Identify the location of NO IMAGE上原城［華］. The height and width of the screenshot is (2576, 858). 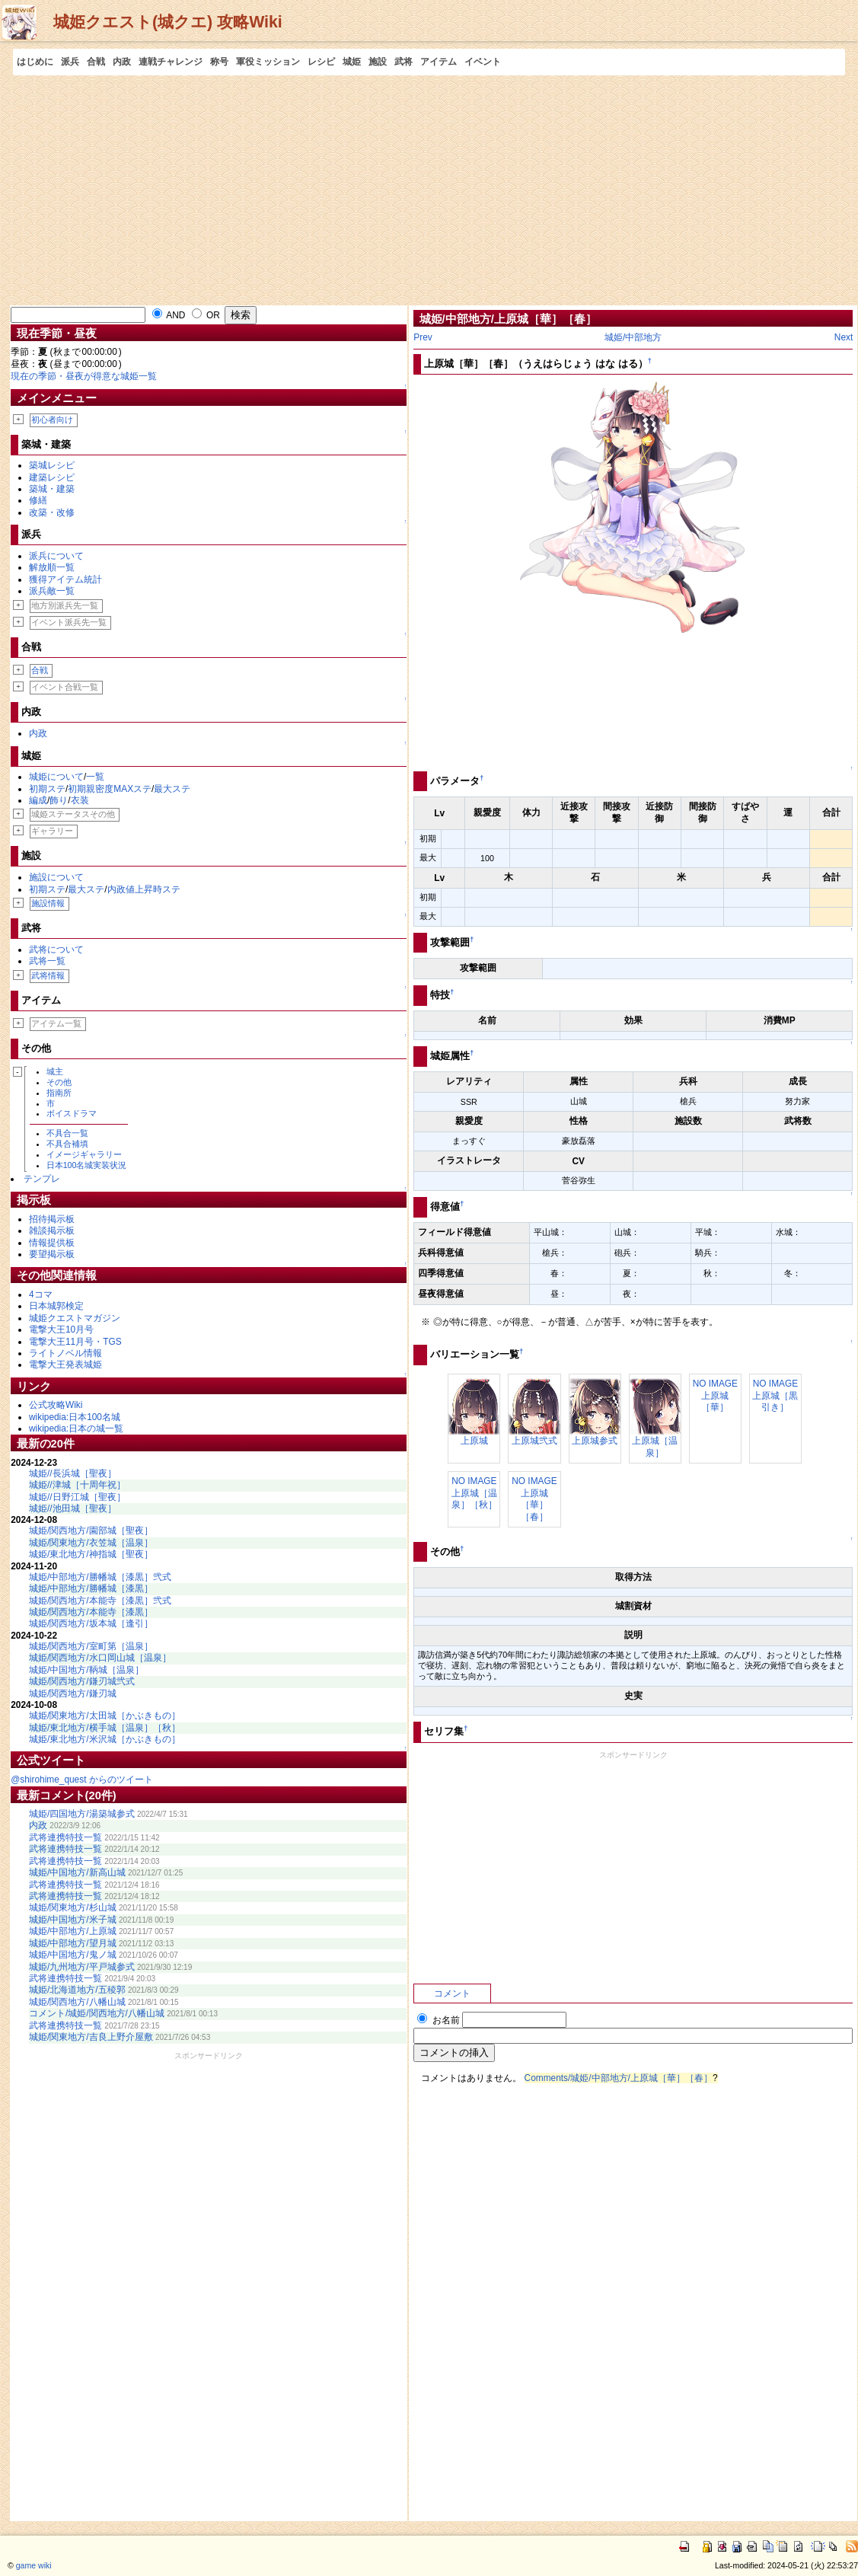
(715, 1395).